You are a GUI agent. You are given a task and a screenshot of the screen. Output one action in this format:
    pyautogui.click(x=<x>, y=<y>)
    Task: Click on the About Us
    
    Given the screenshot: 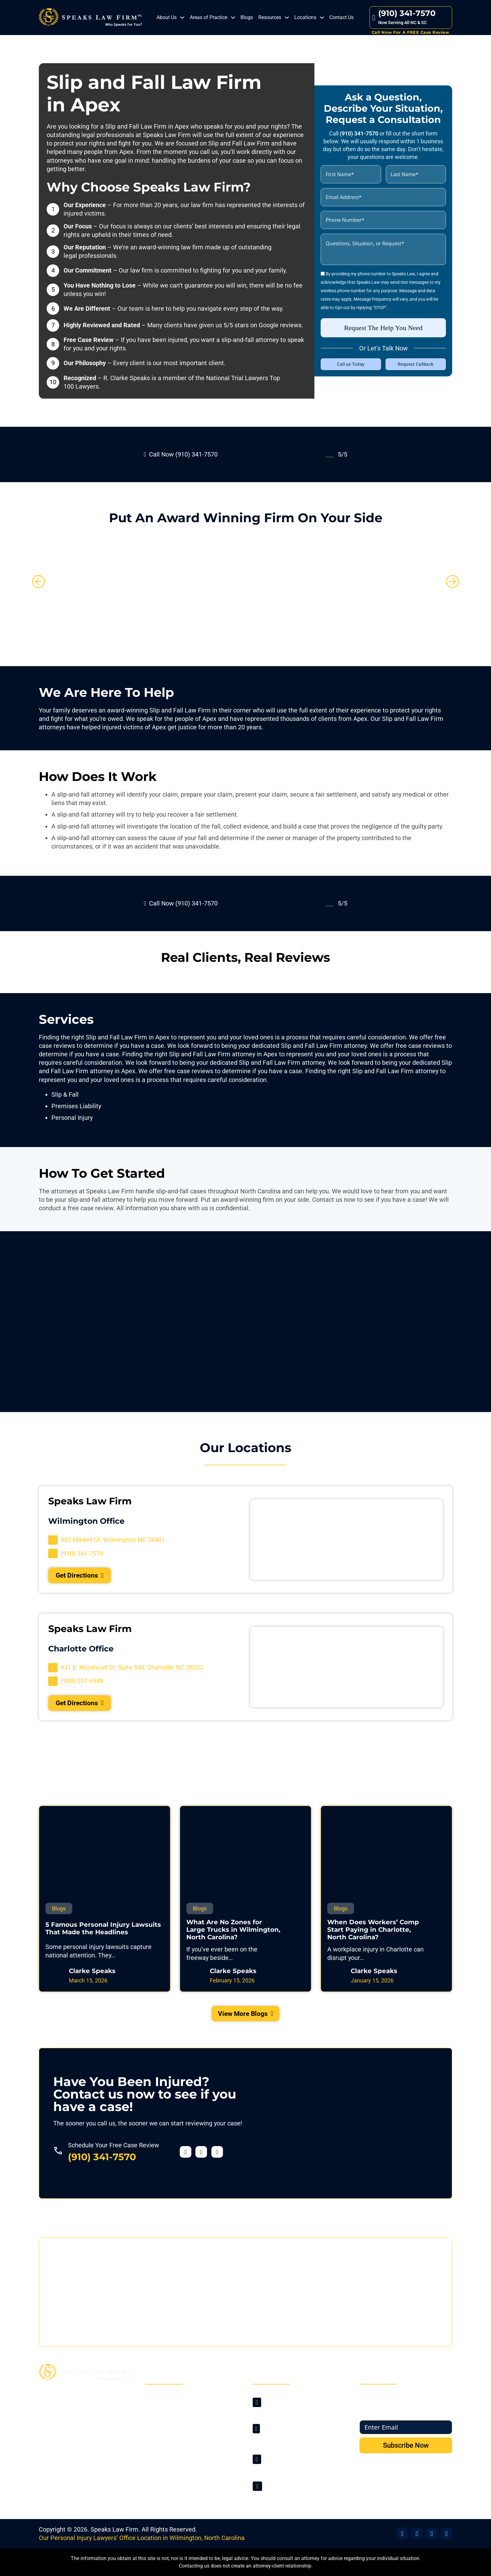 What is the action you would take?
    pyautogui.click(x=167, y=17)
    